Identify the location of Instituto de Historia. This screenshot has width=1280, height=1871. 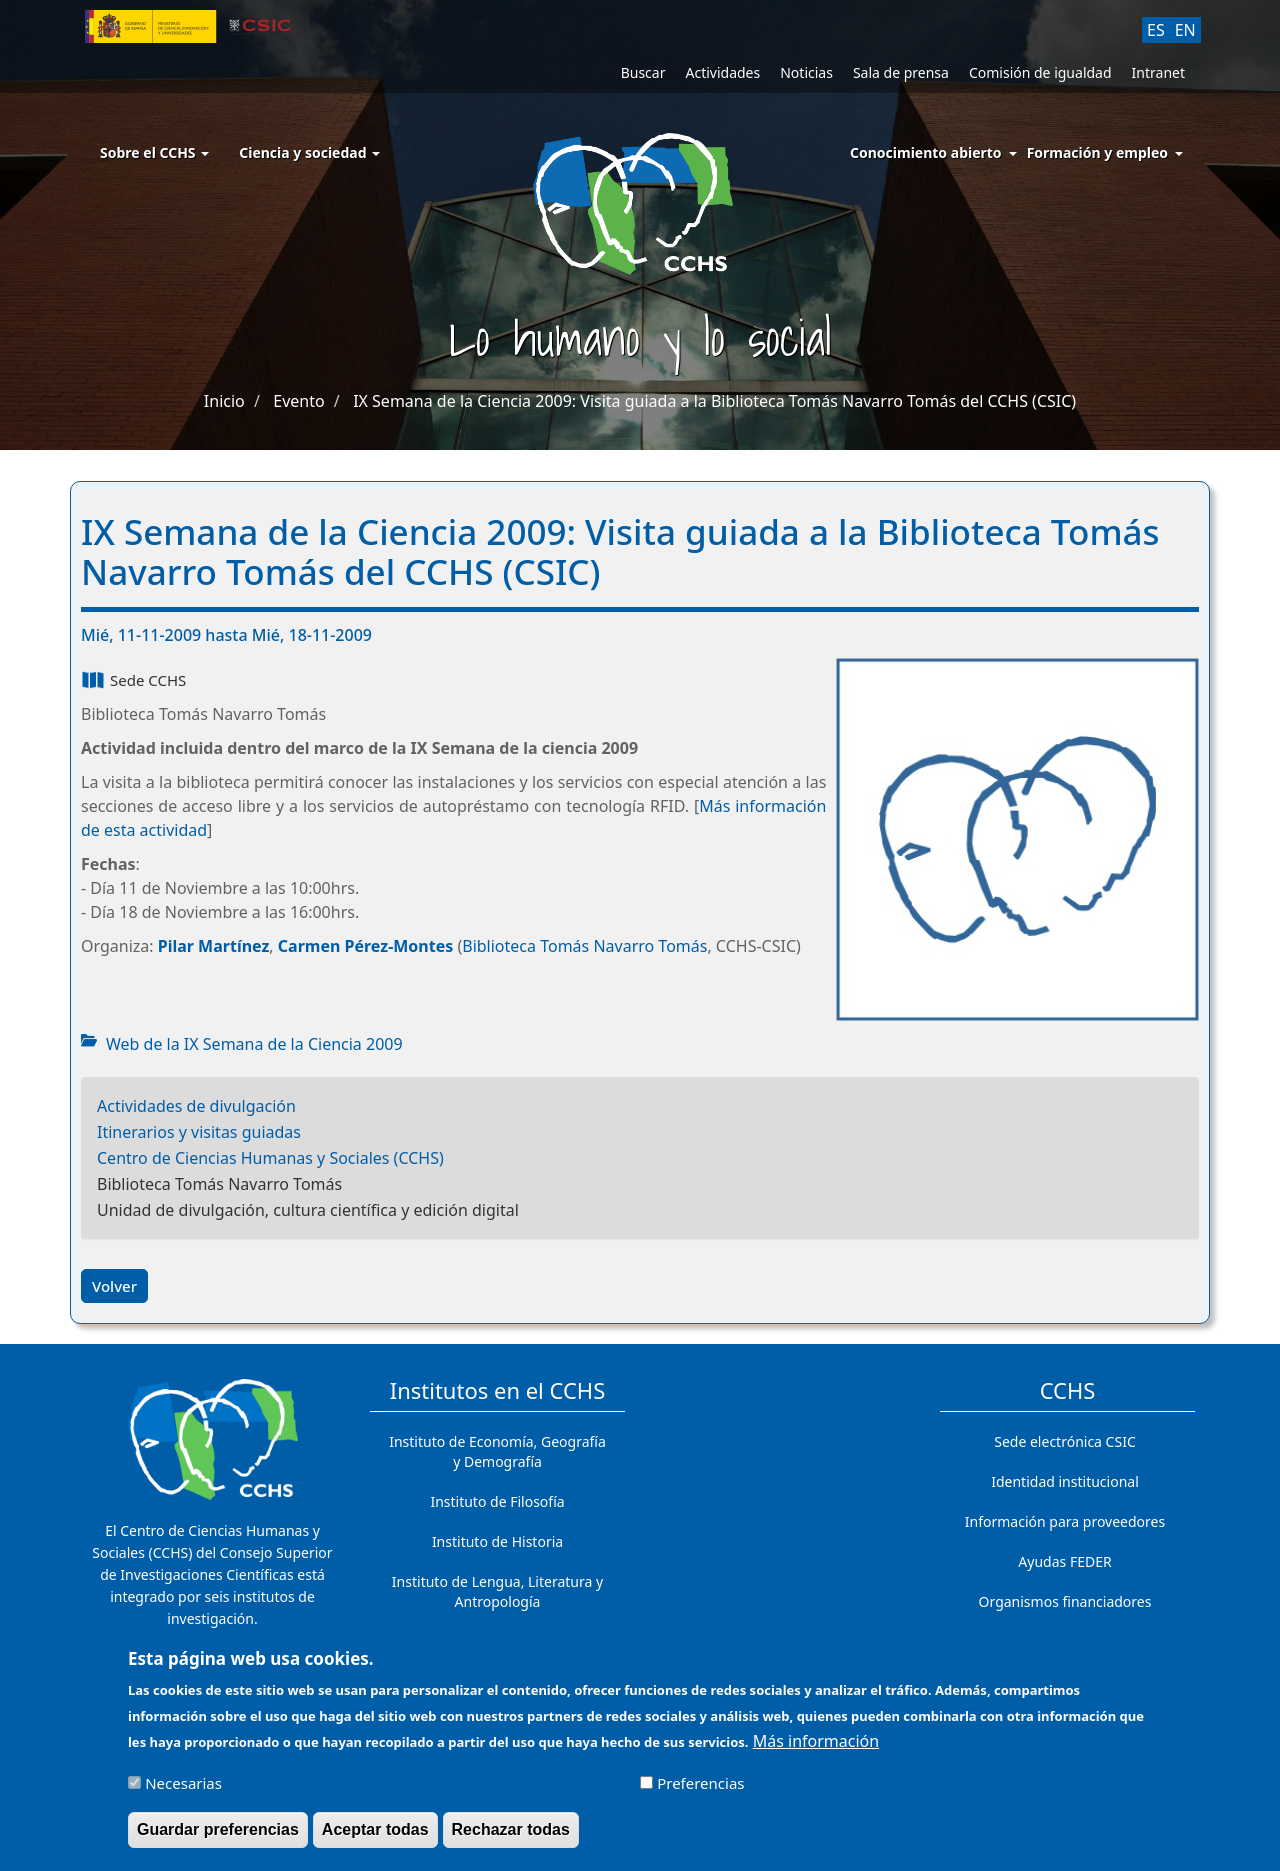
(497, 1541).